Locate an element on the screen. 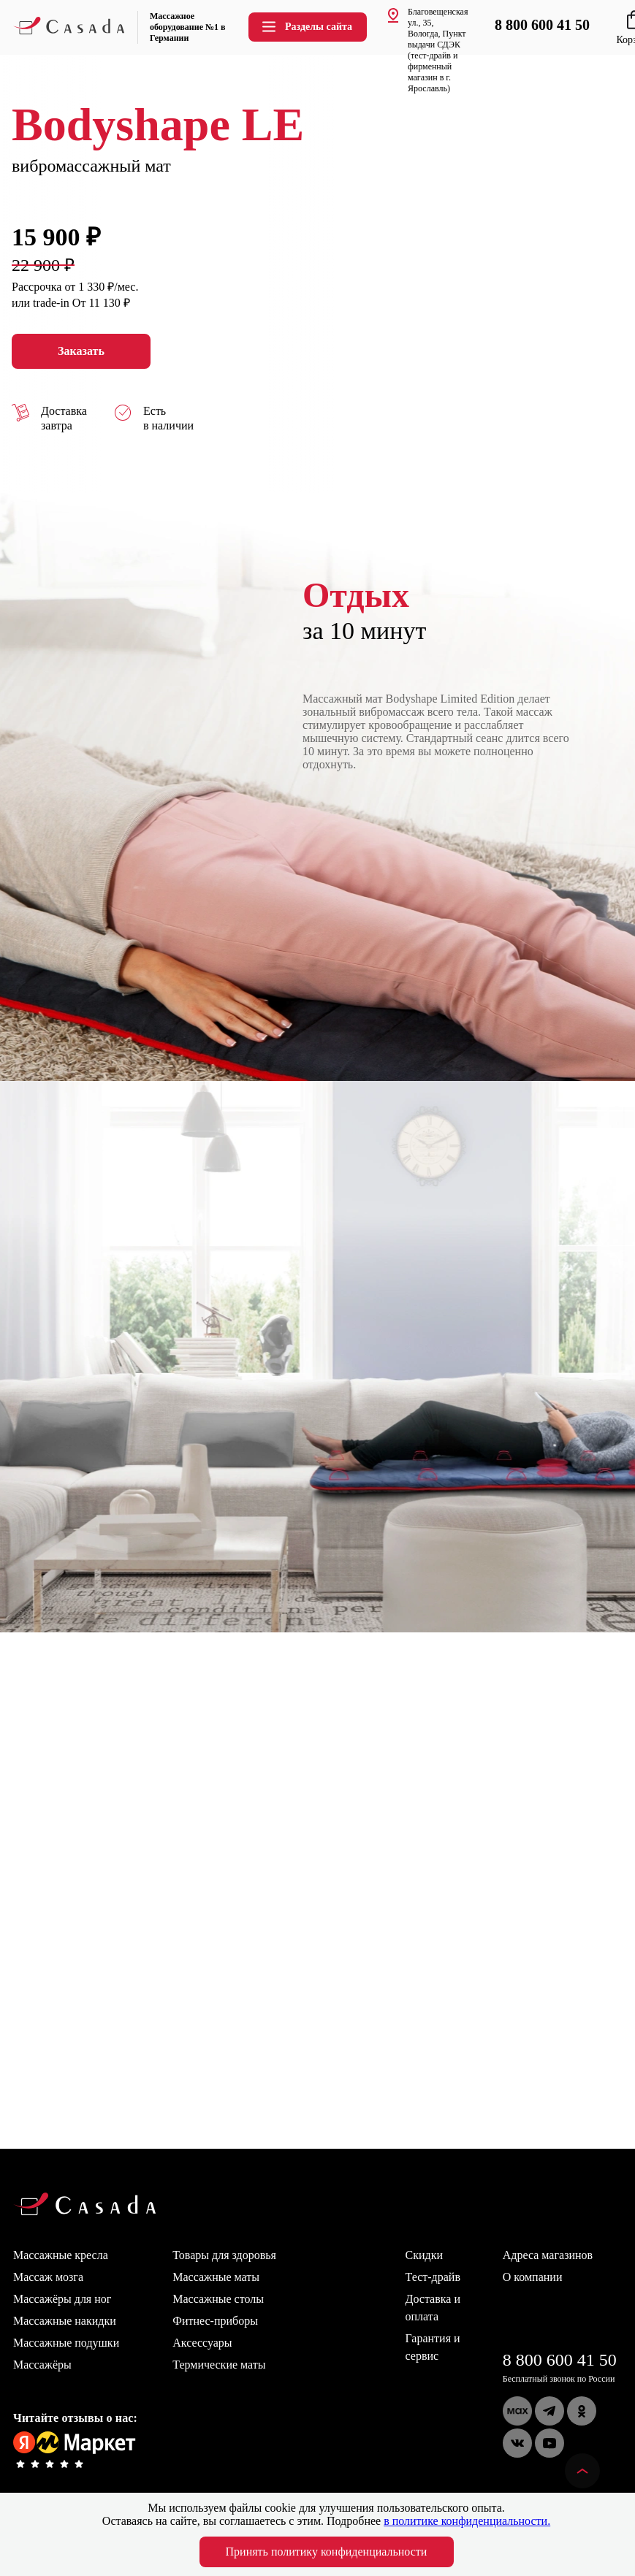  8 800 600 41 50 is located at coordinates (560, 2359).